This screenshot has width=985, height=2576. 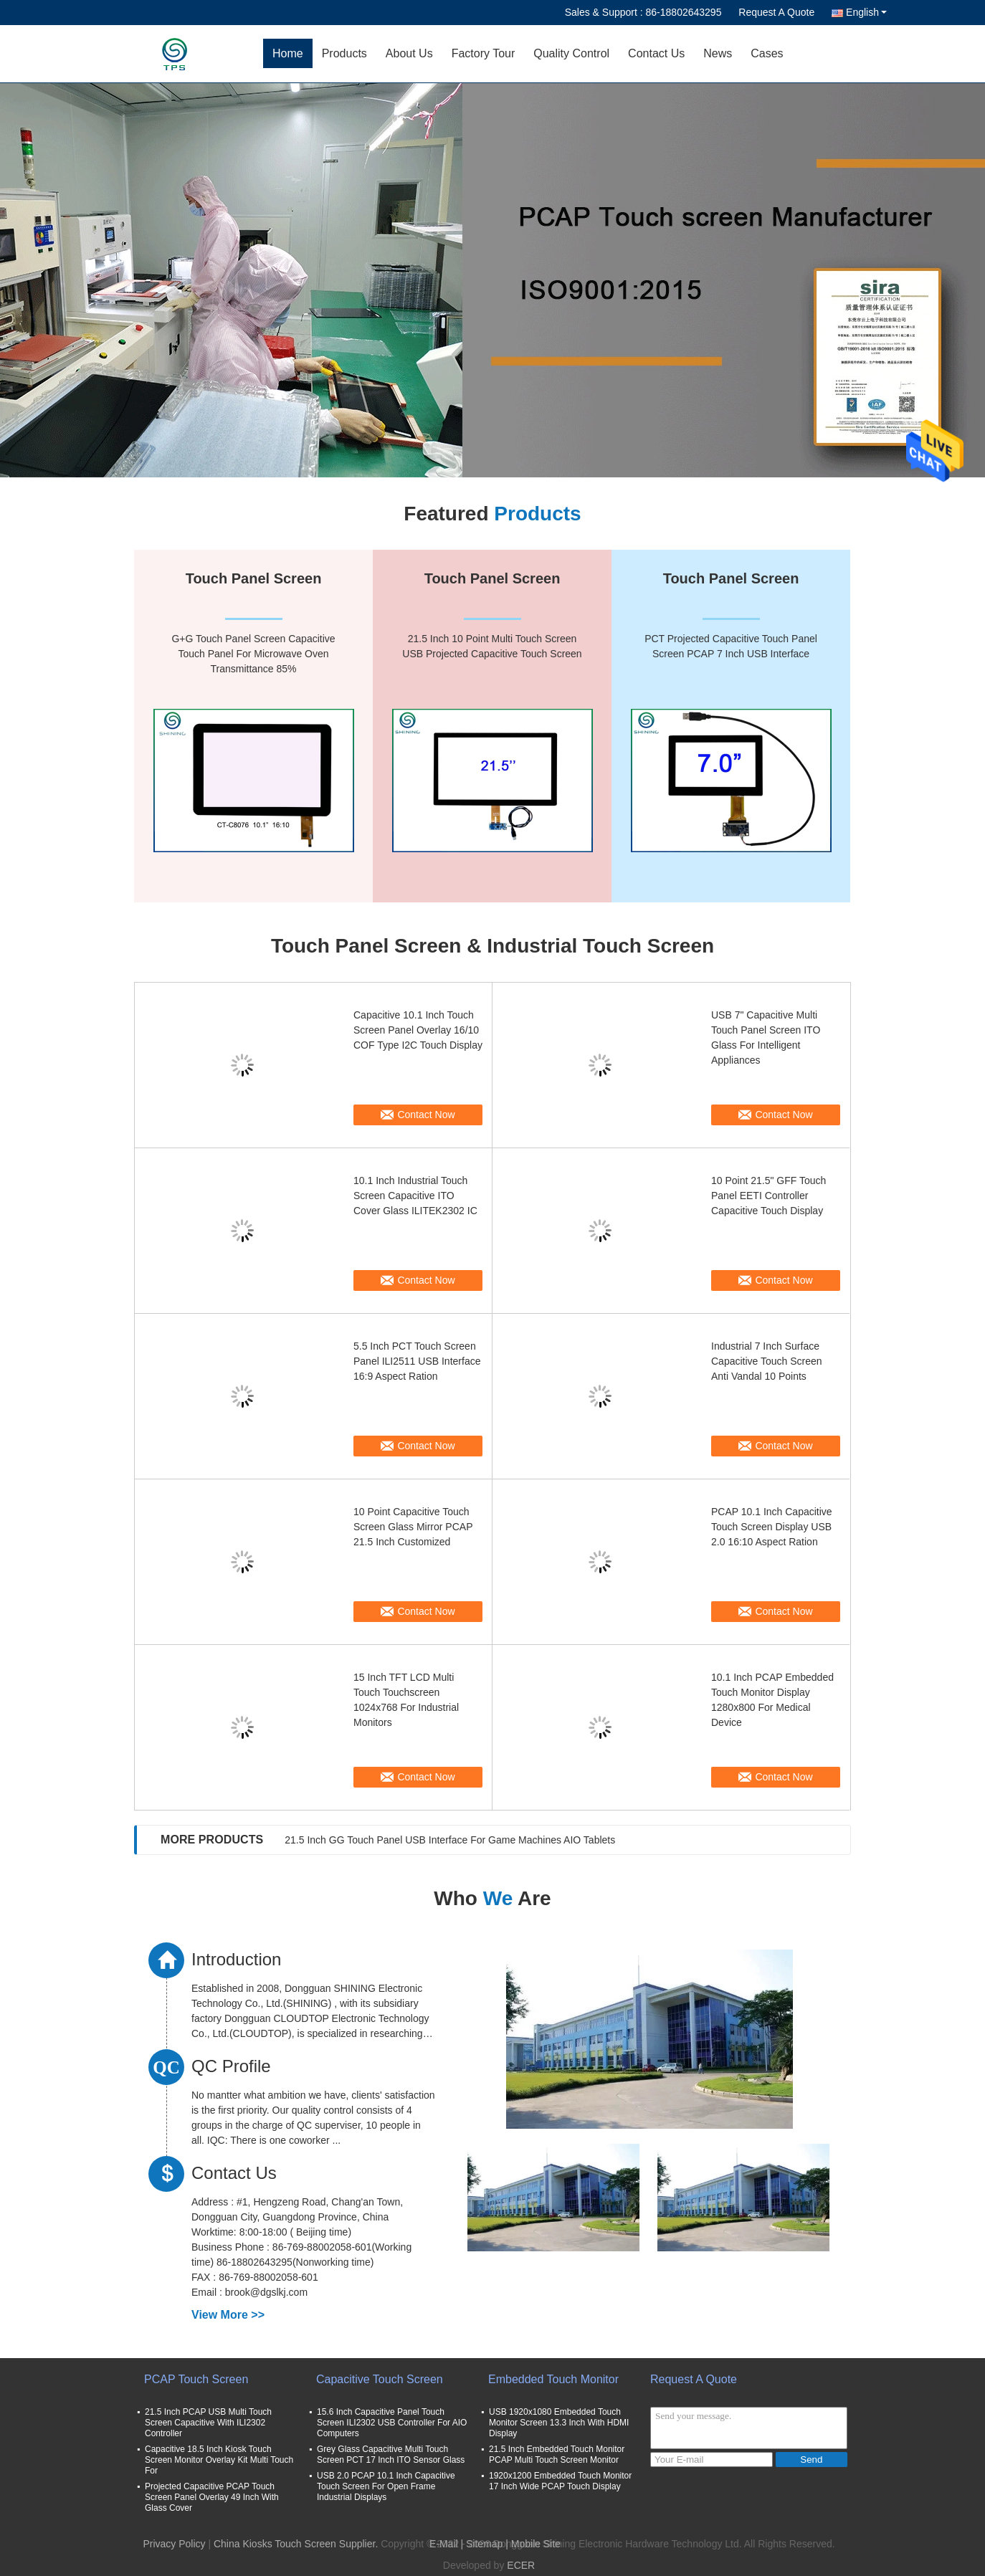 What do you see at coordinates (412, 1526) in the screenshot?
I see `10 Point Capacitive Touch Screen Glass Mirror PCAP 21.5 Inch Customized` at bounding box center [412, 1526].